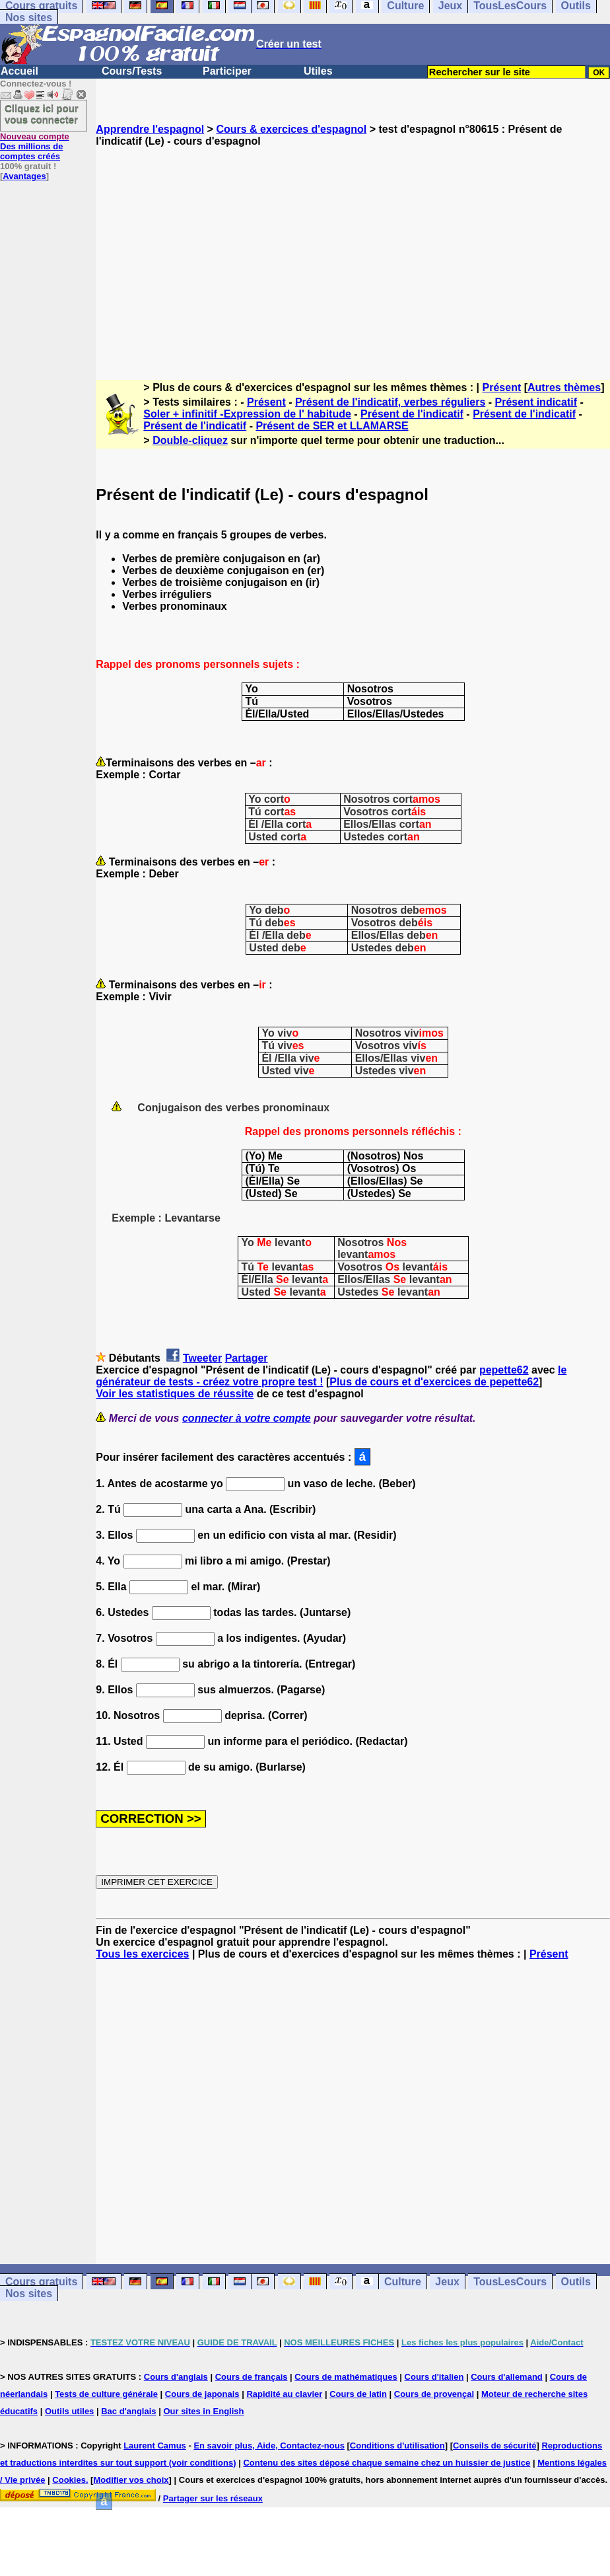  Describe the element at coordinates (213, 2498) in the screenshot. I see `Partager sur les réseaux` at that location.